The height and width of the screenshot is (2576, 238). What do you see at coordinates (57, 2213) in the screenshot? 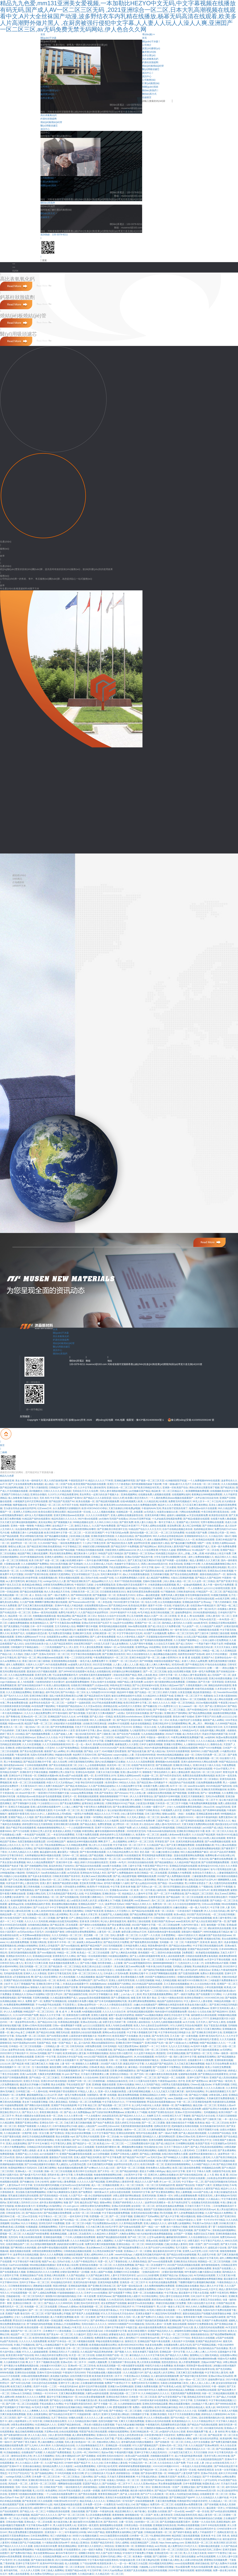
I see `国产精品视频全国免费观看` at bounding box center [57, 2213].